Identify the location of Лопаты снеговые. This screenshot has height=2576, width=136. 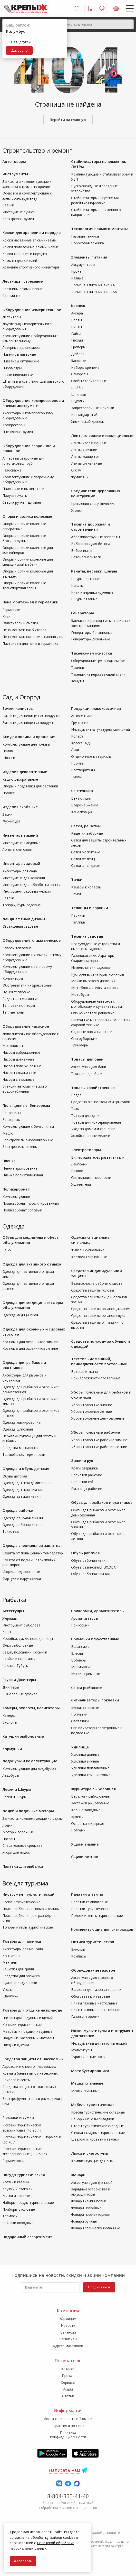
(17, 849).